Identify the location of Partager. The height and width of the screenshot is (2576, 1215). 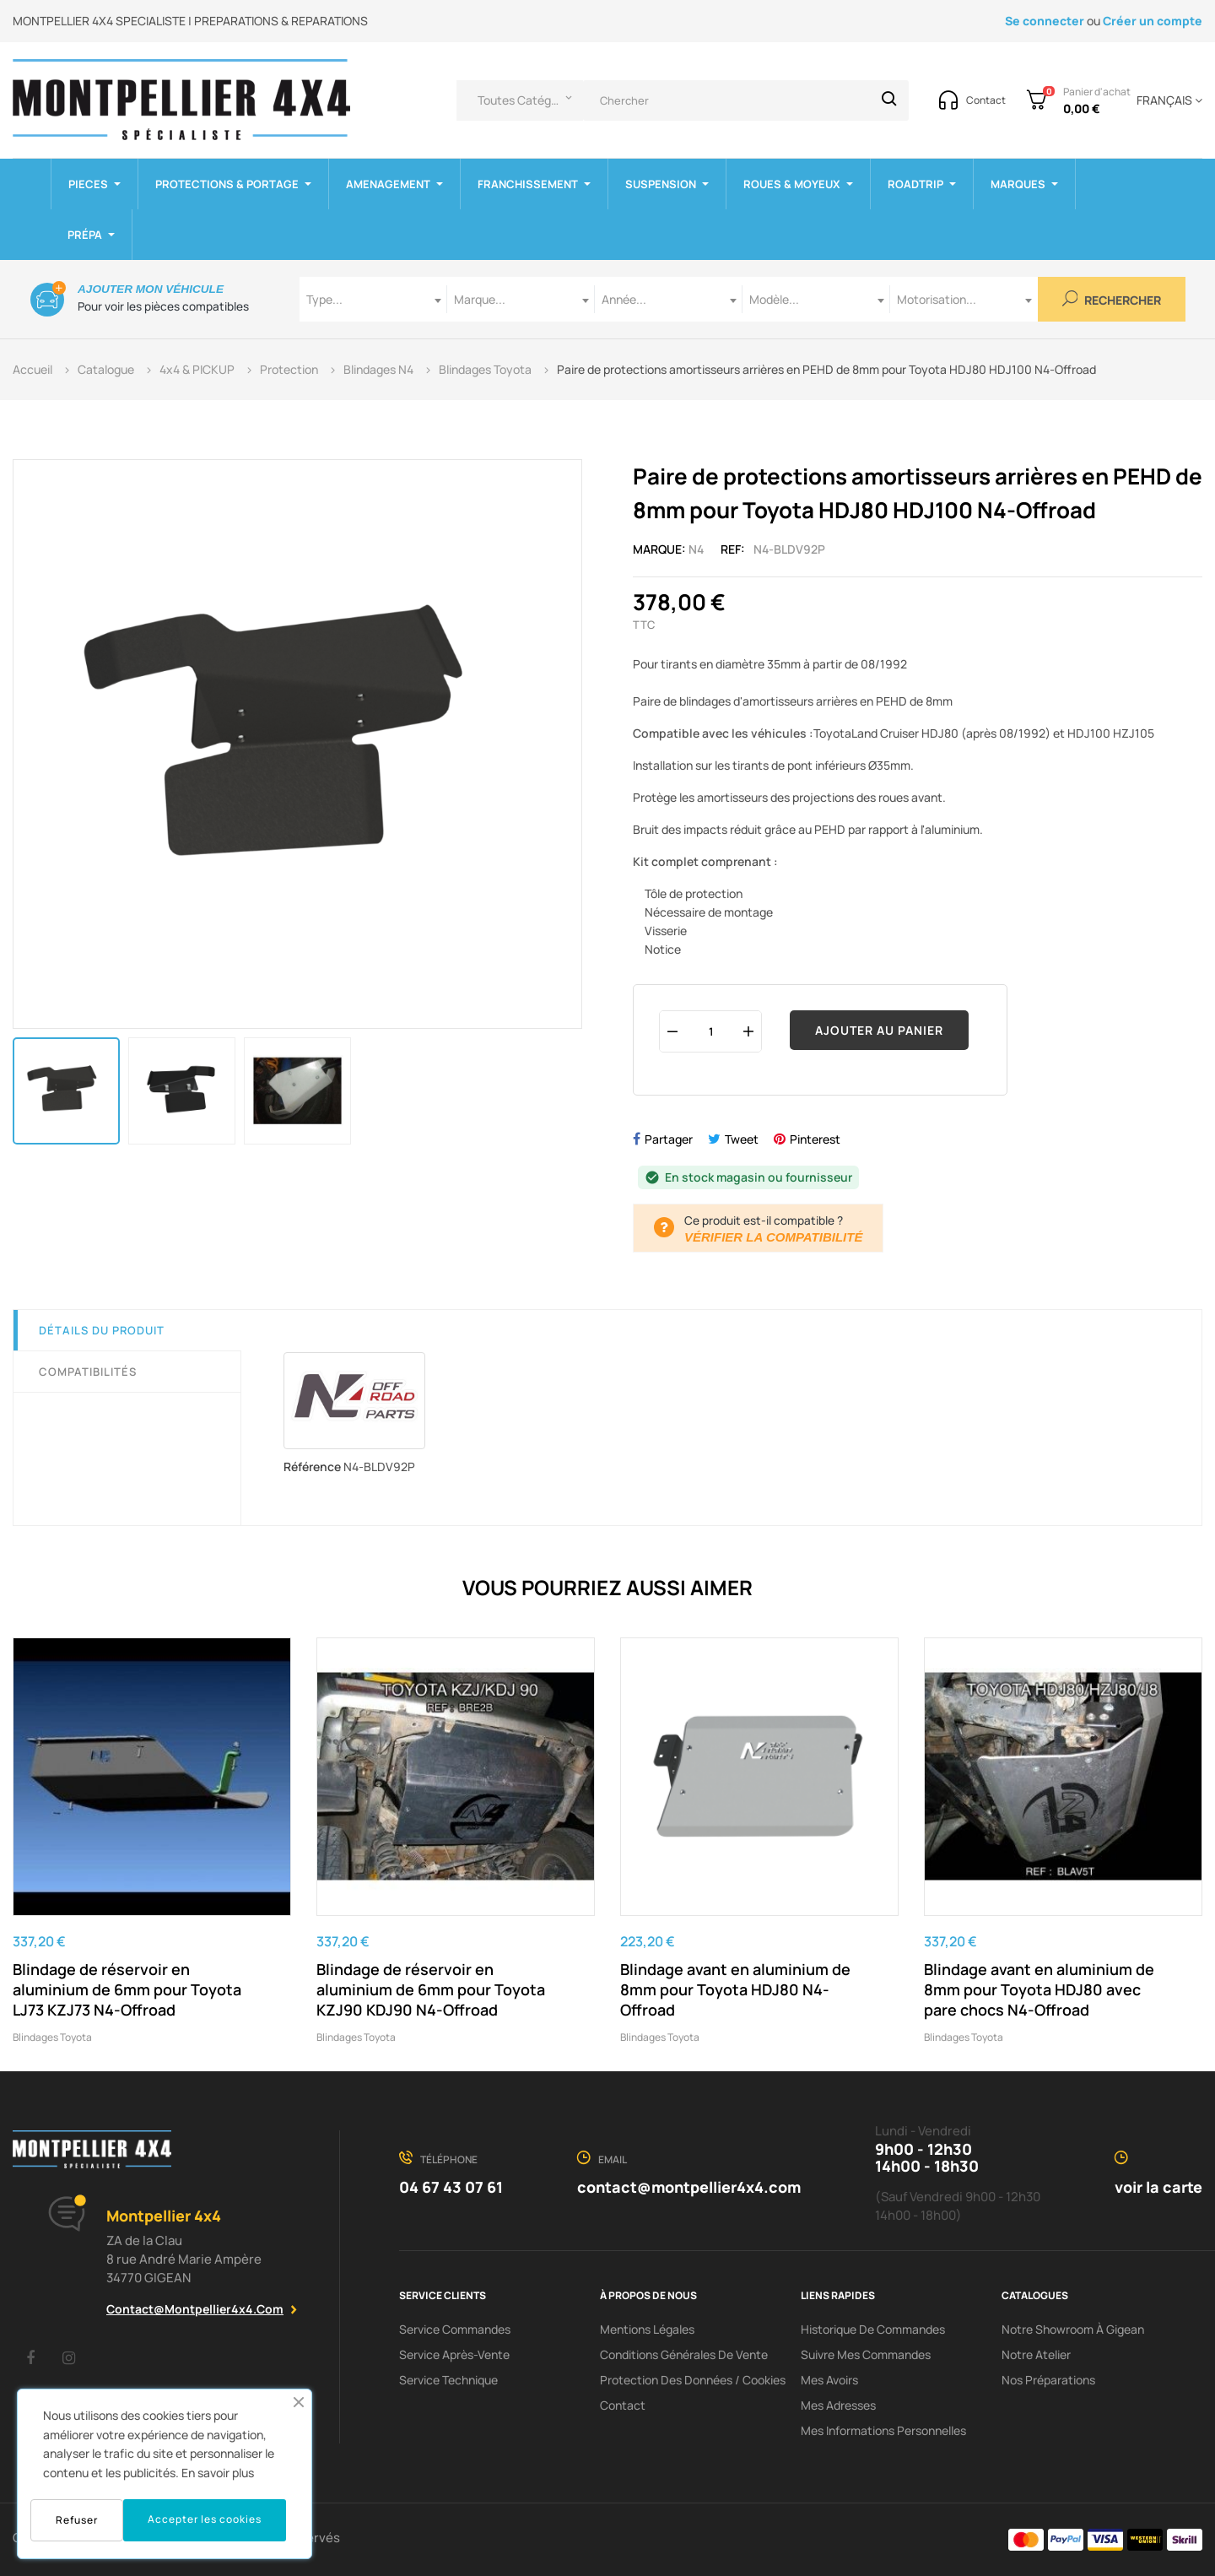
(669, 1139).